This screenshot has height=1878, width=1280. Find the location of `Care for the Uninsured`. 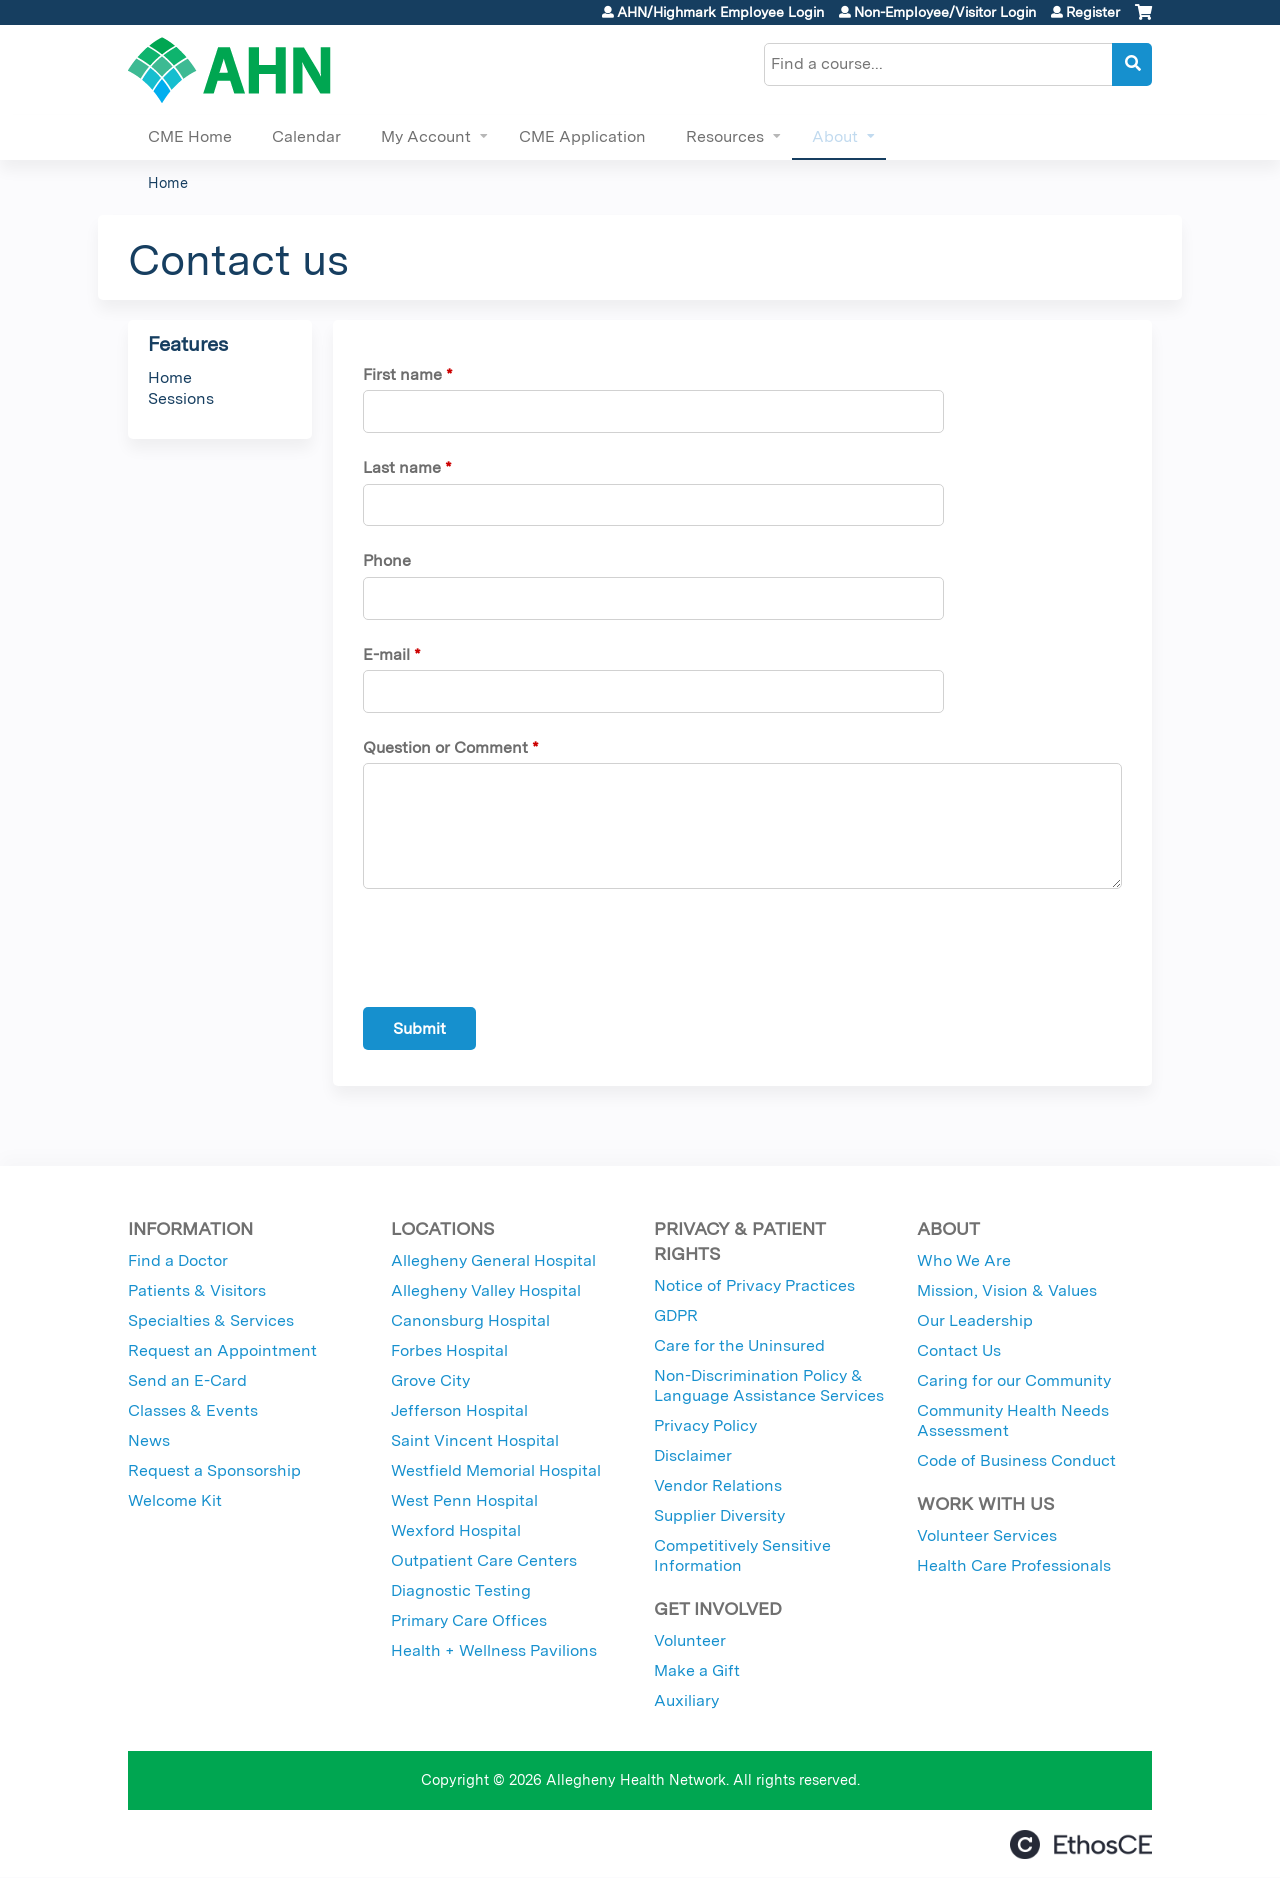

Care for the Uninsured is located at coordinates (739, 1345).